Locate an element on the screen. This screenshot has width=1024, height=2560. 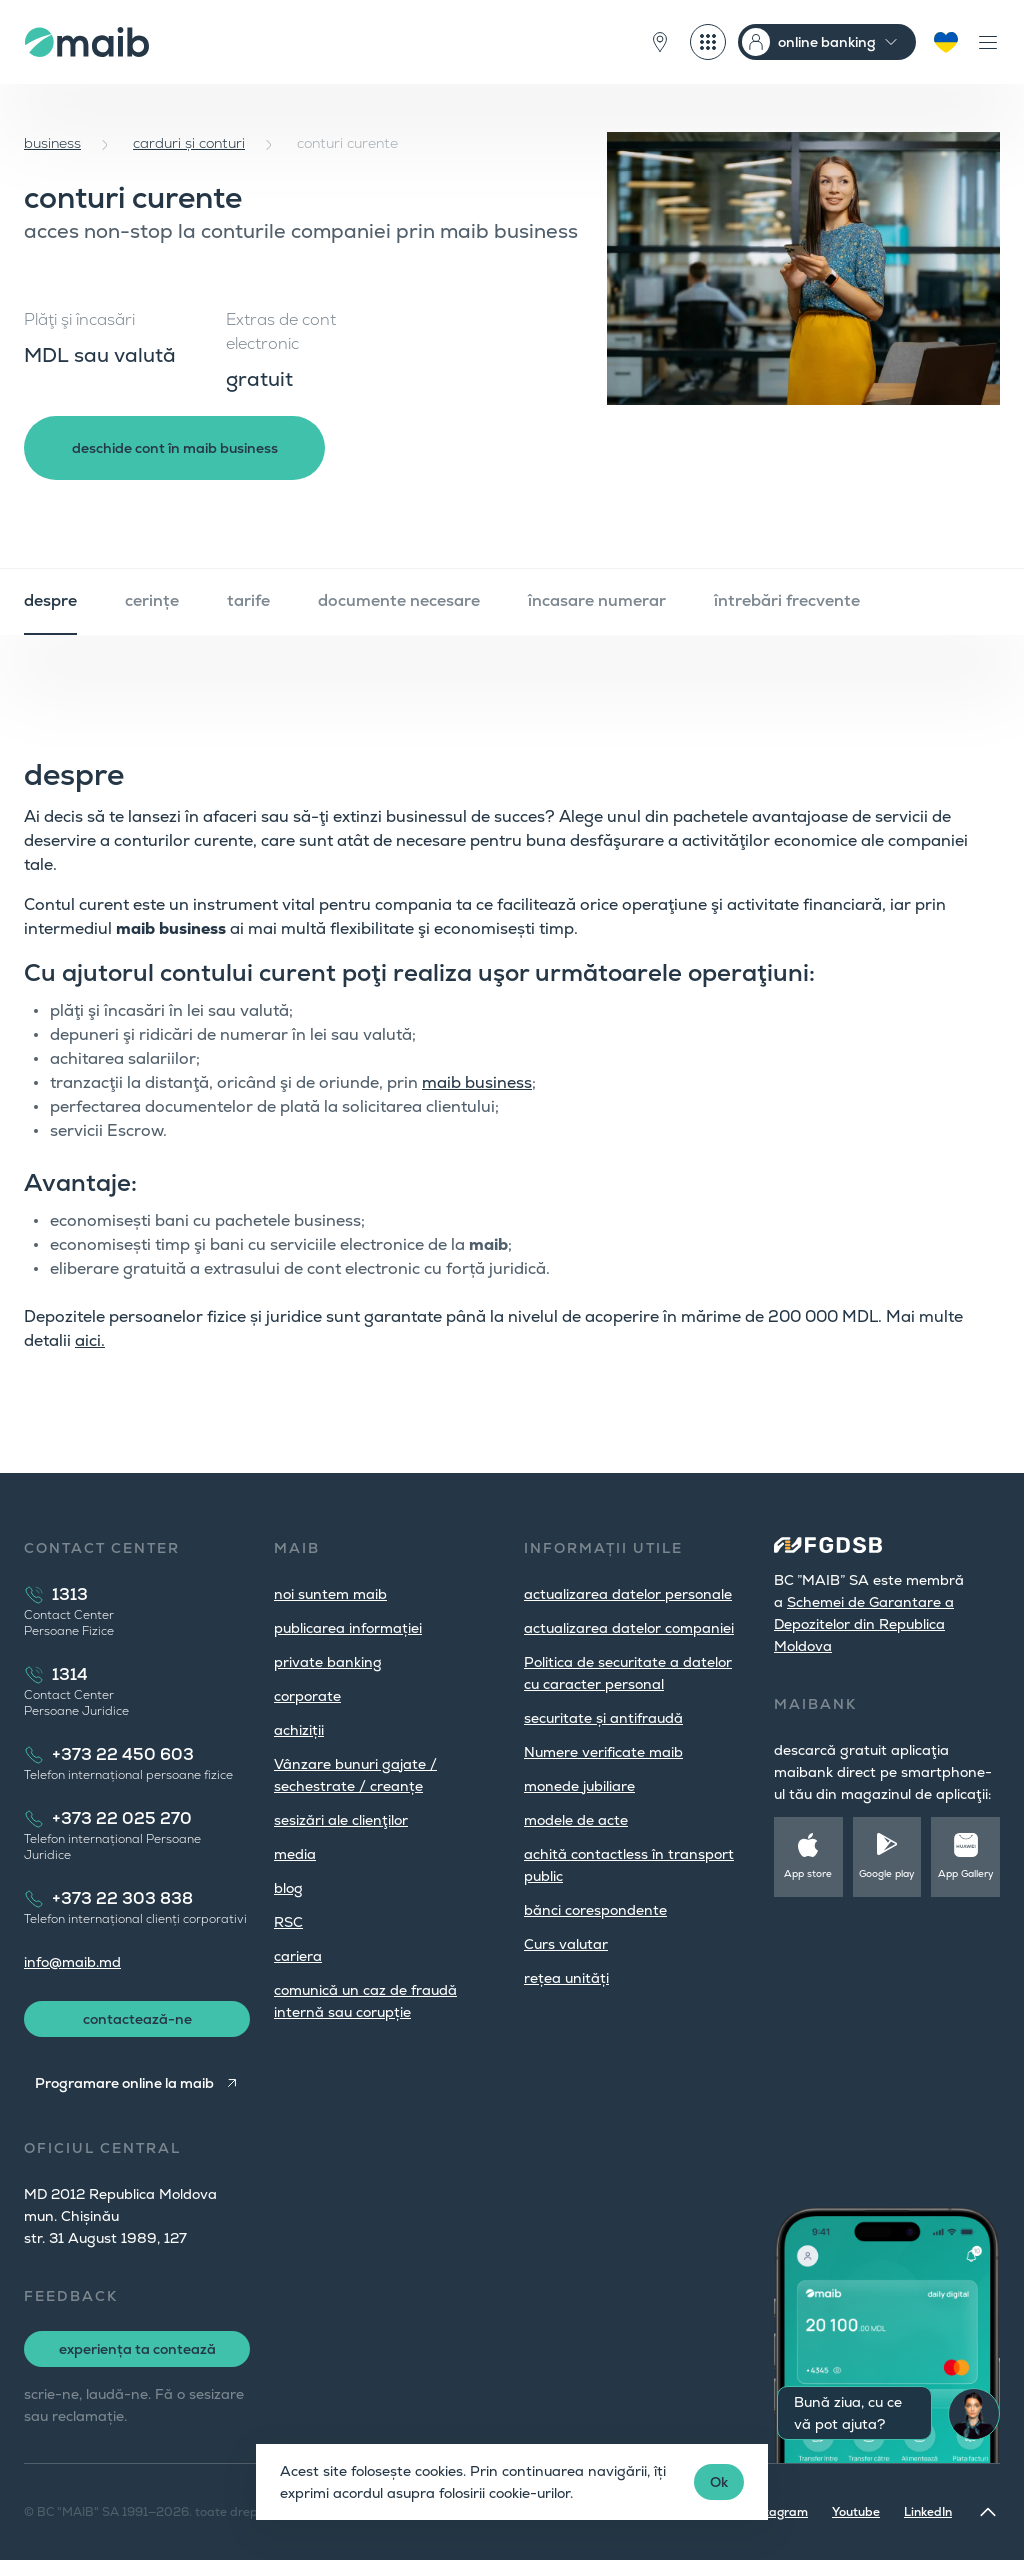
noi suntem maib is located at coordinates (330, 1594).